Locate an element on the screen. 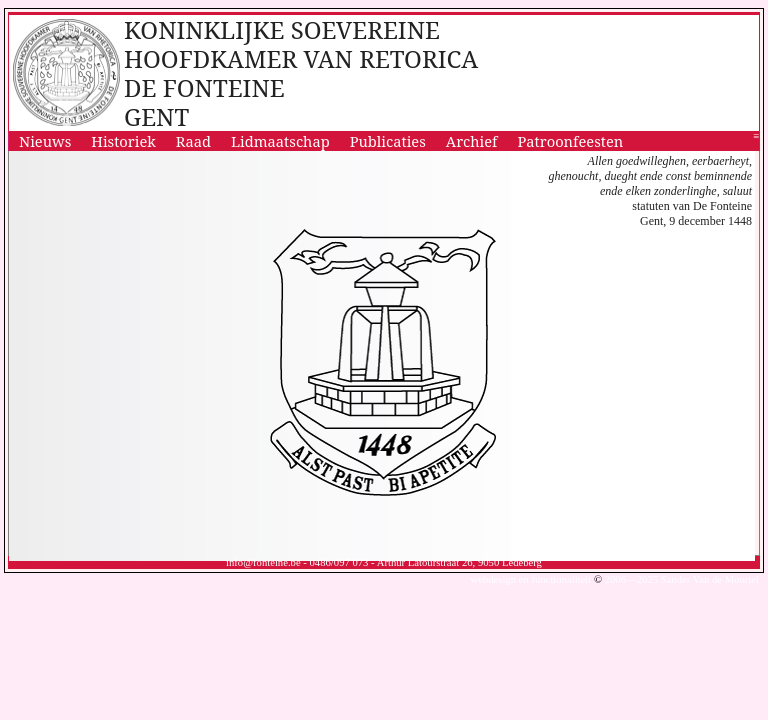 Image resolution: width=768 pixels, height=720 pixels. Lidmaatschap is located at coordinates (280, 141).